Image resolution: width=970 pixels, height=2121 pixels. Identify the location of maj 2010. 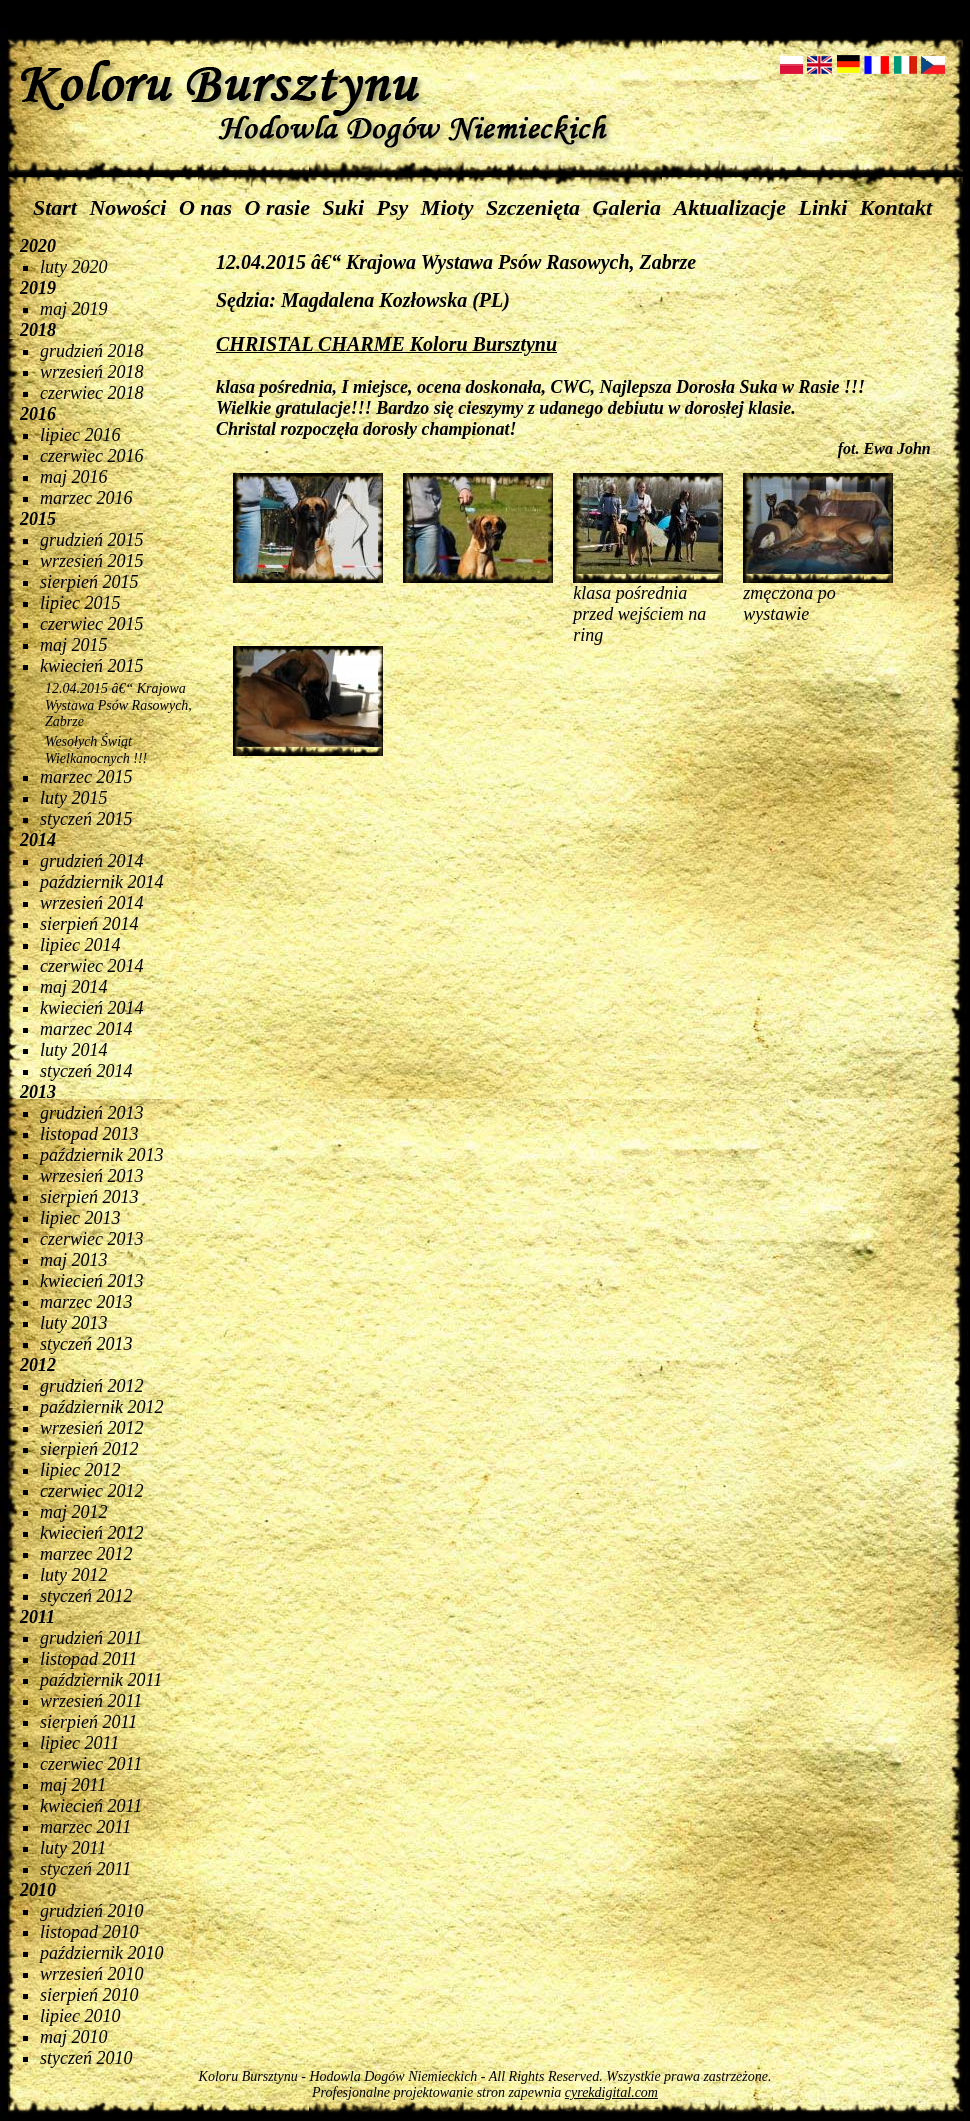
(74, 2037).